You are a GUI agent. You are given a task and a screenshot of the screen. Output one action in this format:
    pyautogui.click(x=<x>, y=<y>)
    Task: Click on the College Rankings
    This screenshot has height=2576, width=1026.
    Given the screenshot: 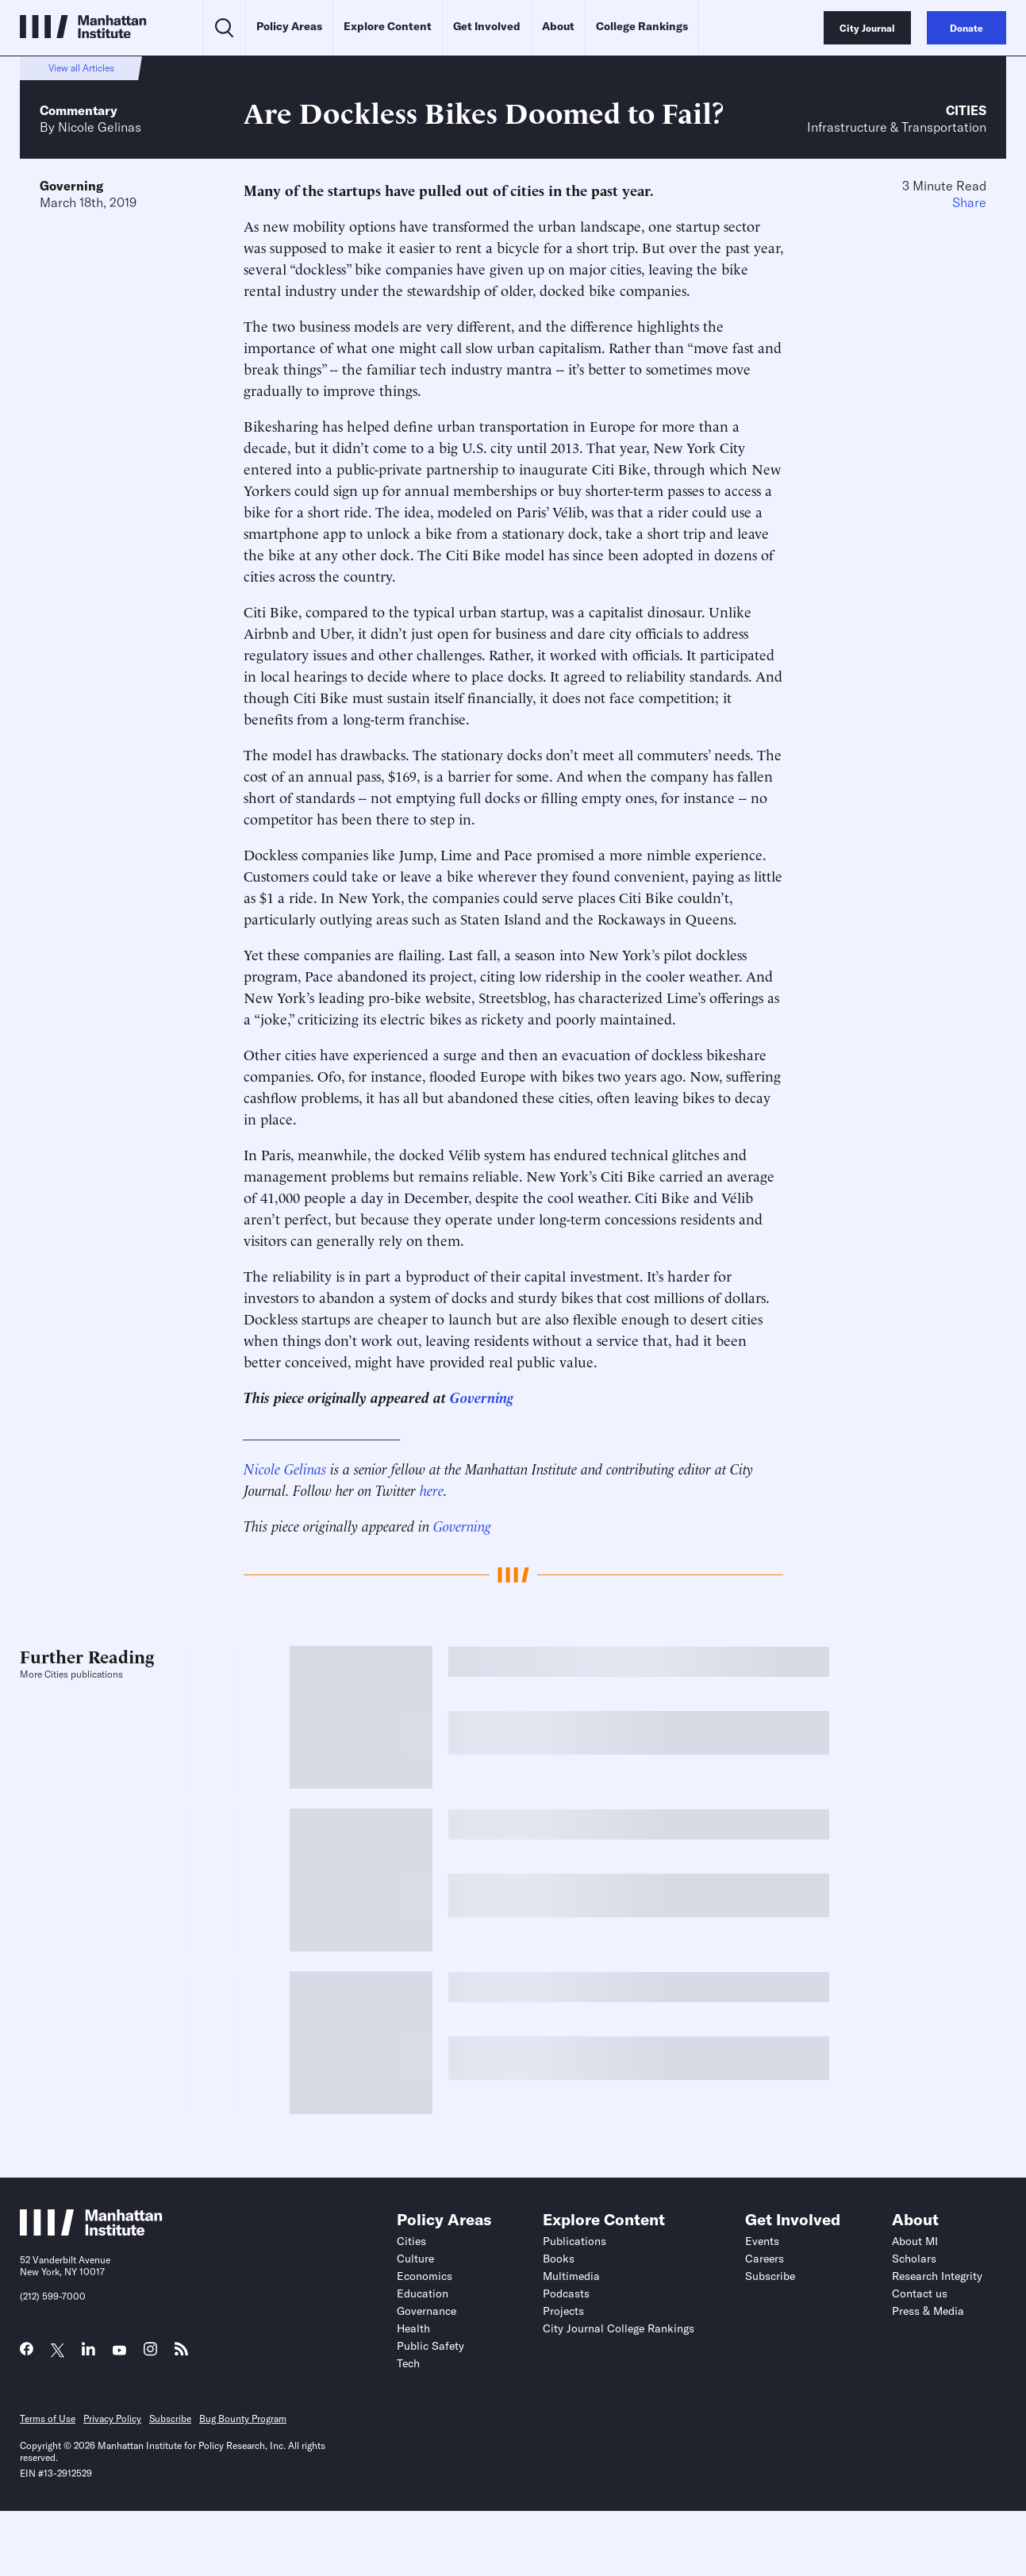 What is the action you would take?
    pyautogui.click(x=642, y=26)
    